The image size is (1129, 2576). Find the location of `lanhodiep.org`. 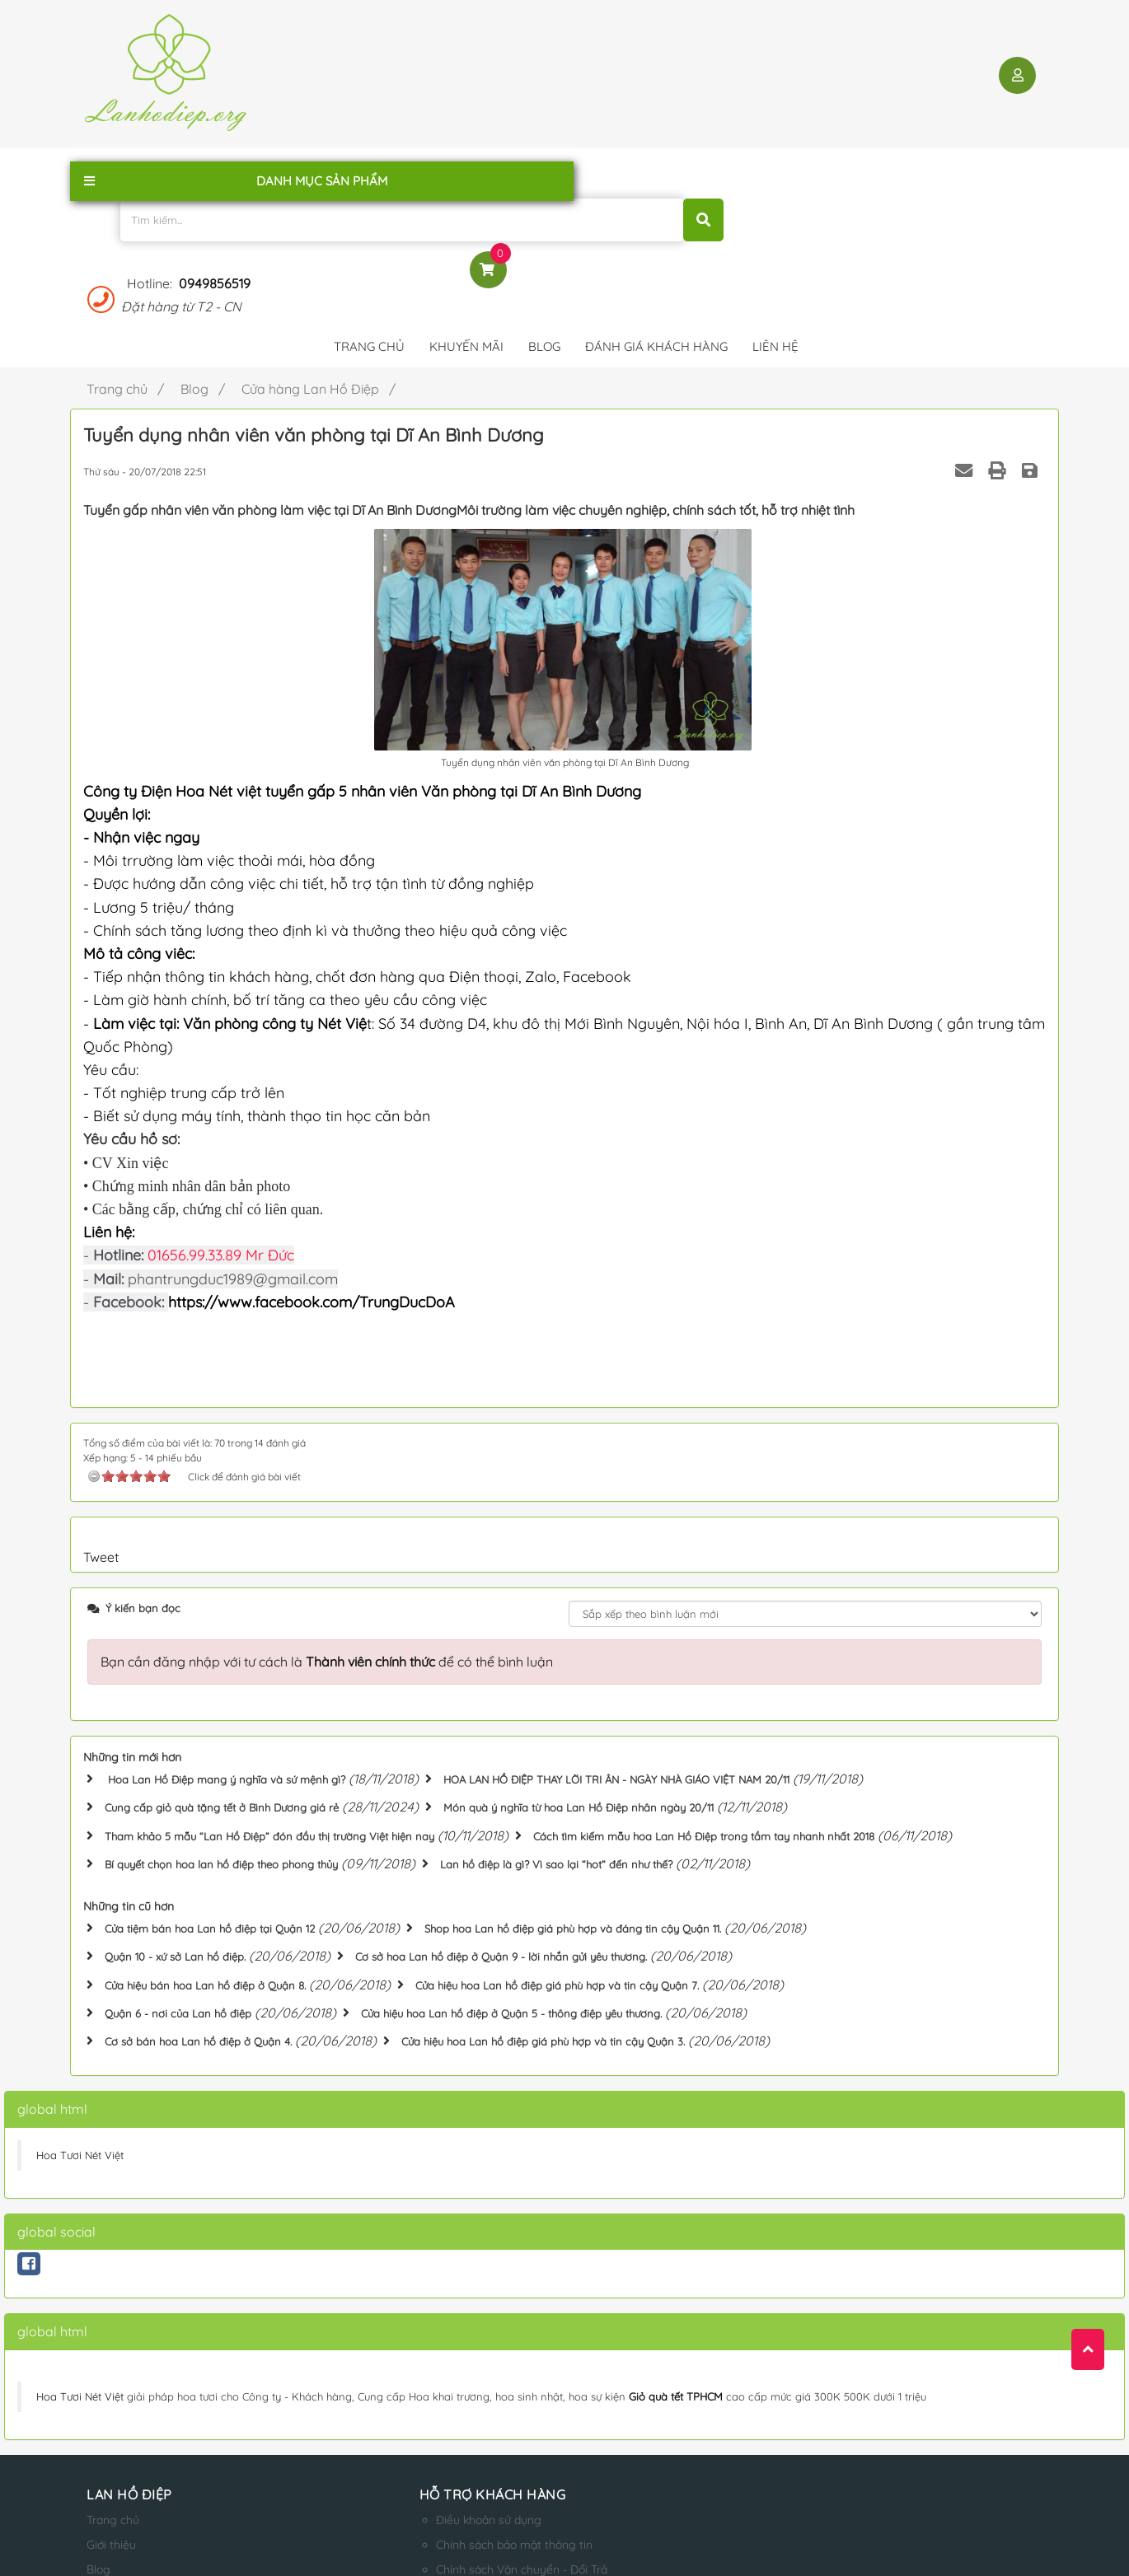

lanhodiep.org is located at coordinates (253, 2547).